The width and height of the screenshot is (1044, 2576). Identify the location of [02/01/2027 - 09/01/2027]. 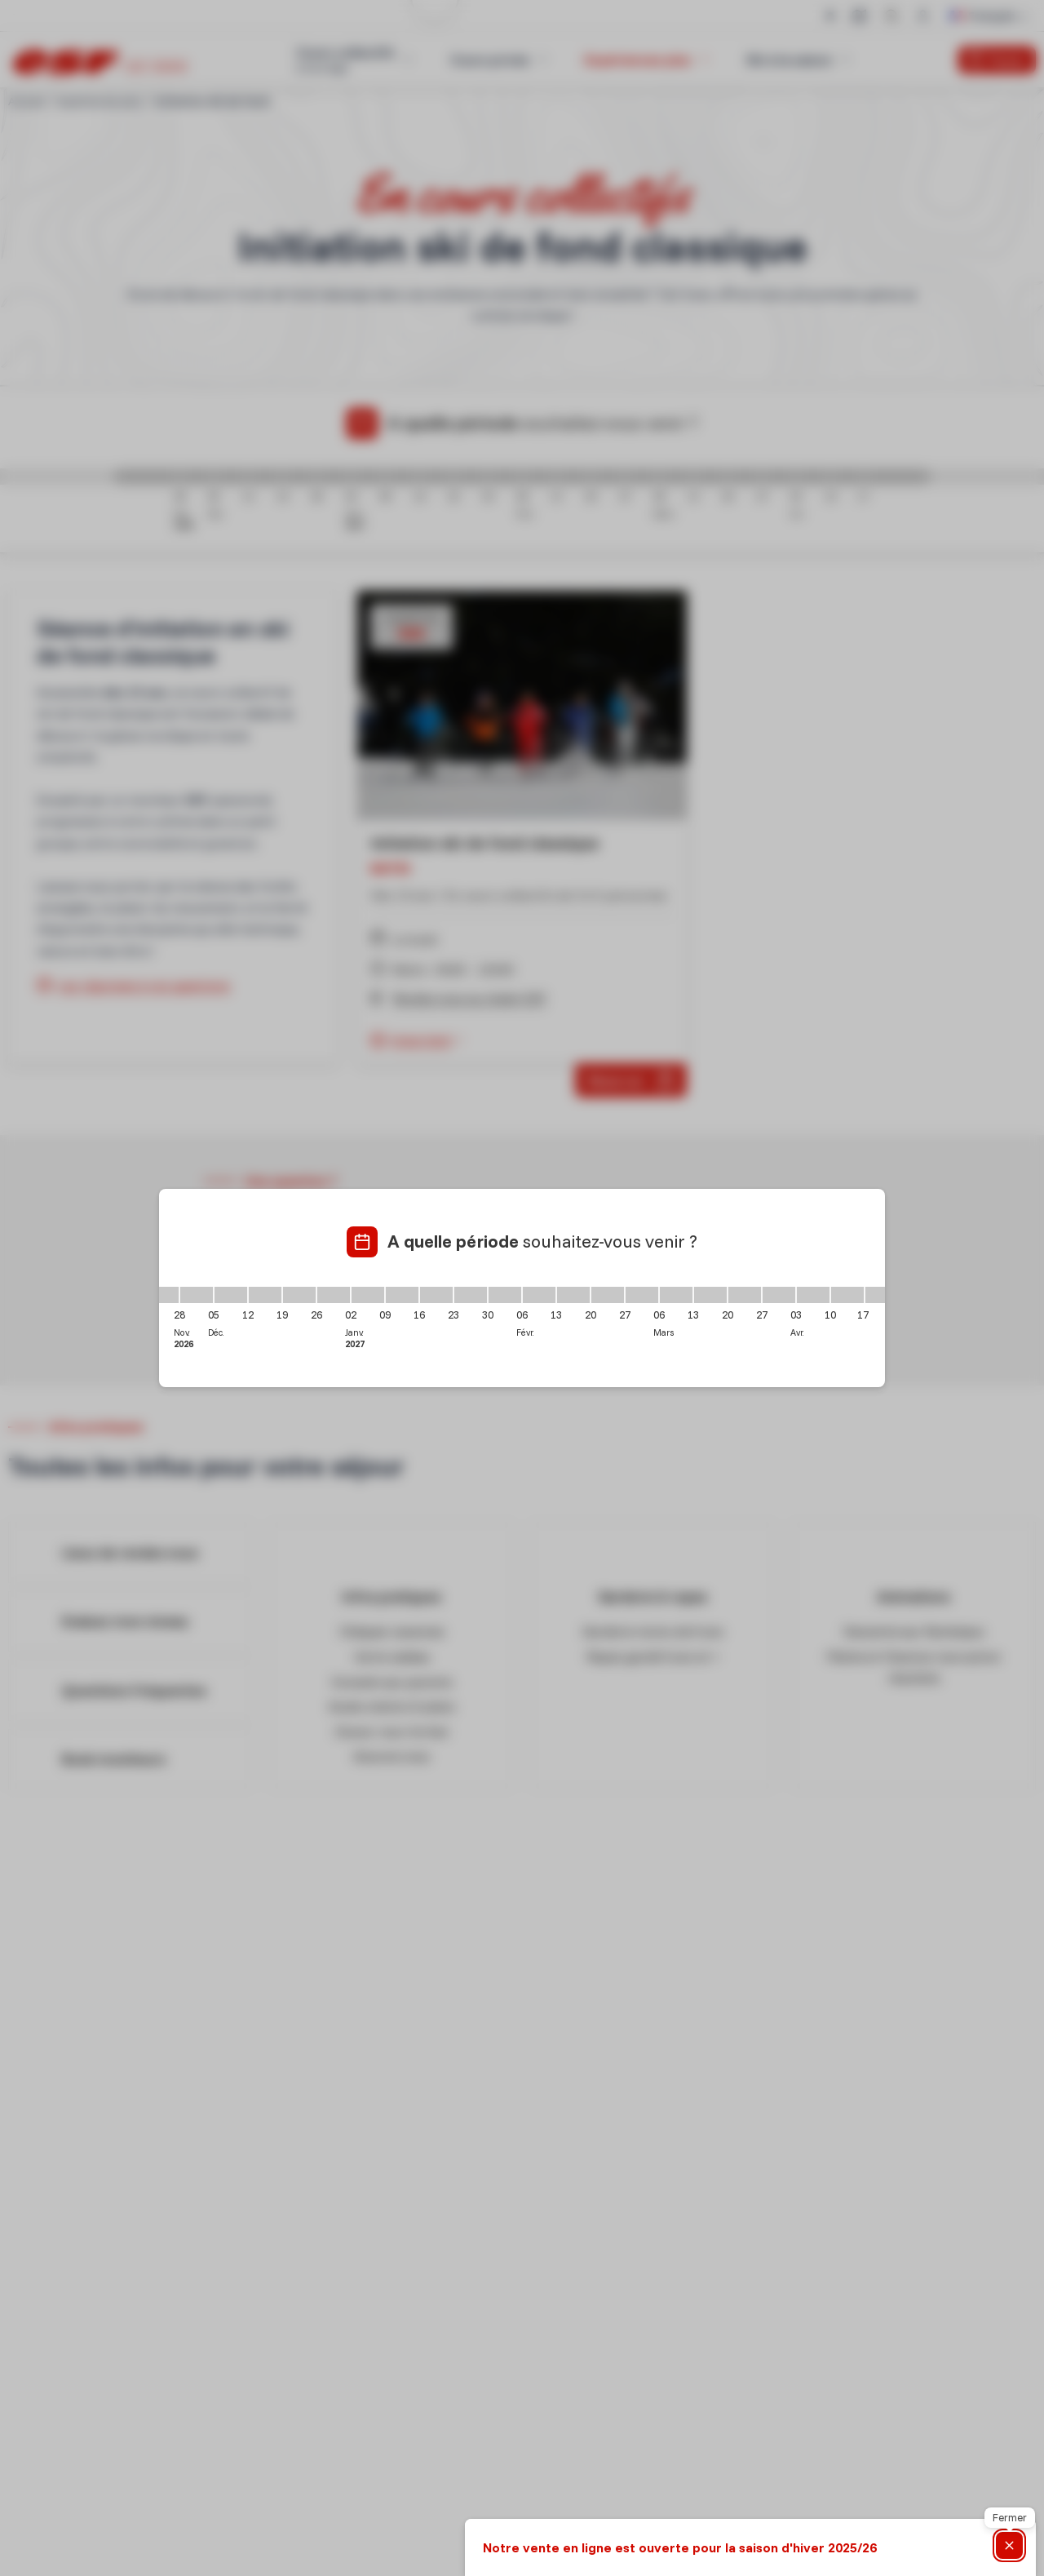
(368, 1295).